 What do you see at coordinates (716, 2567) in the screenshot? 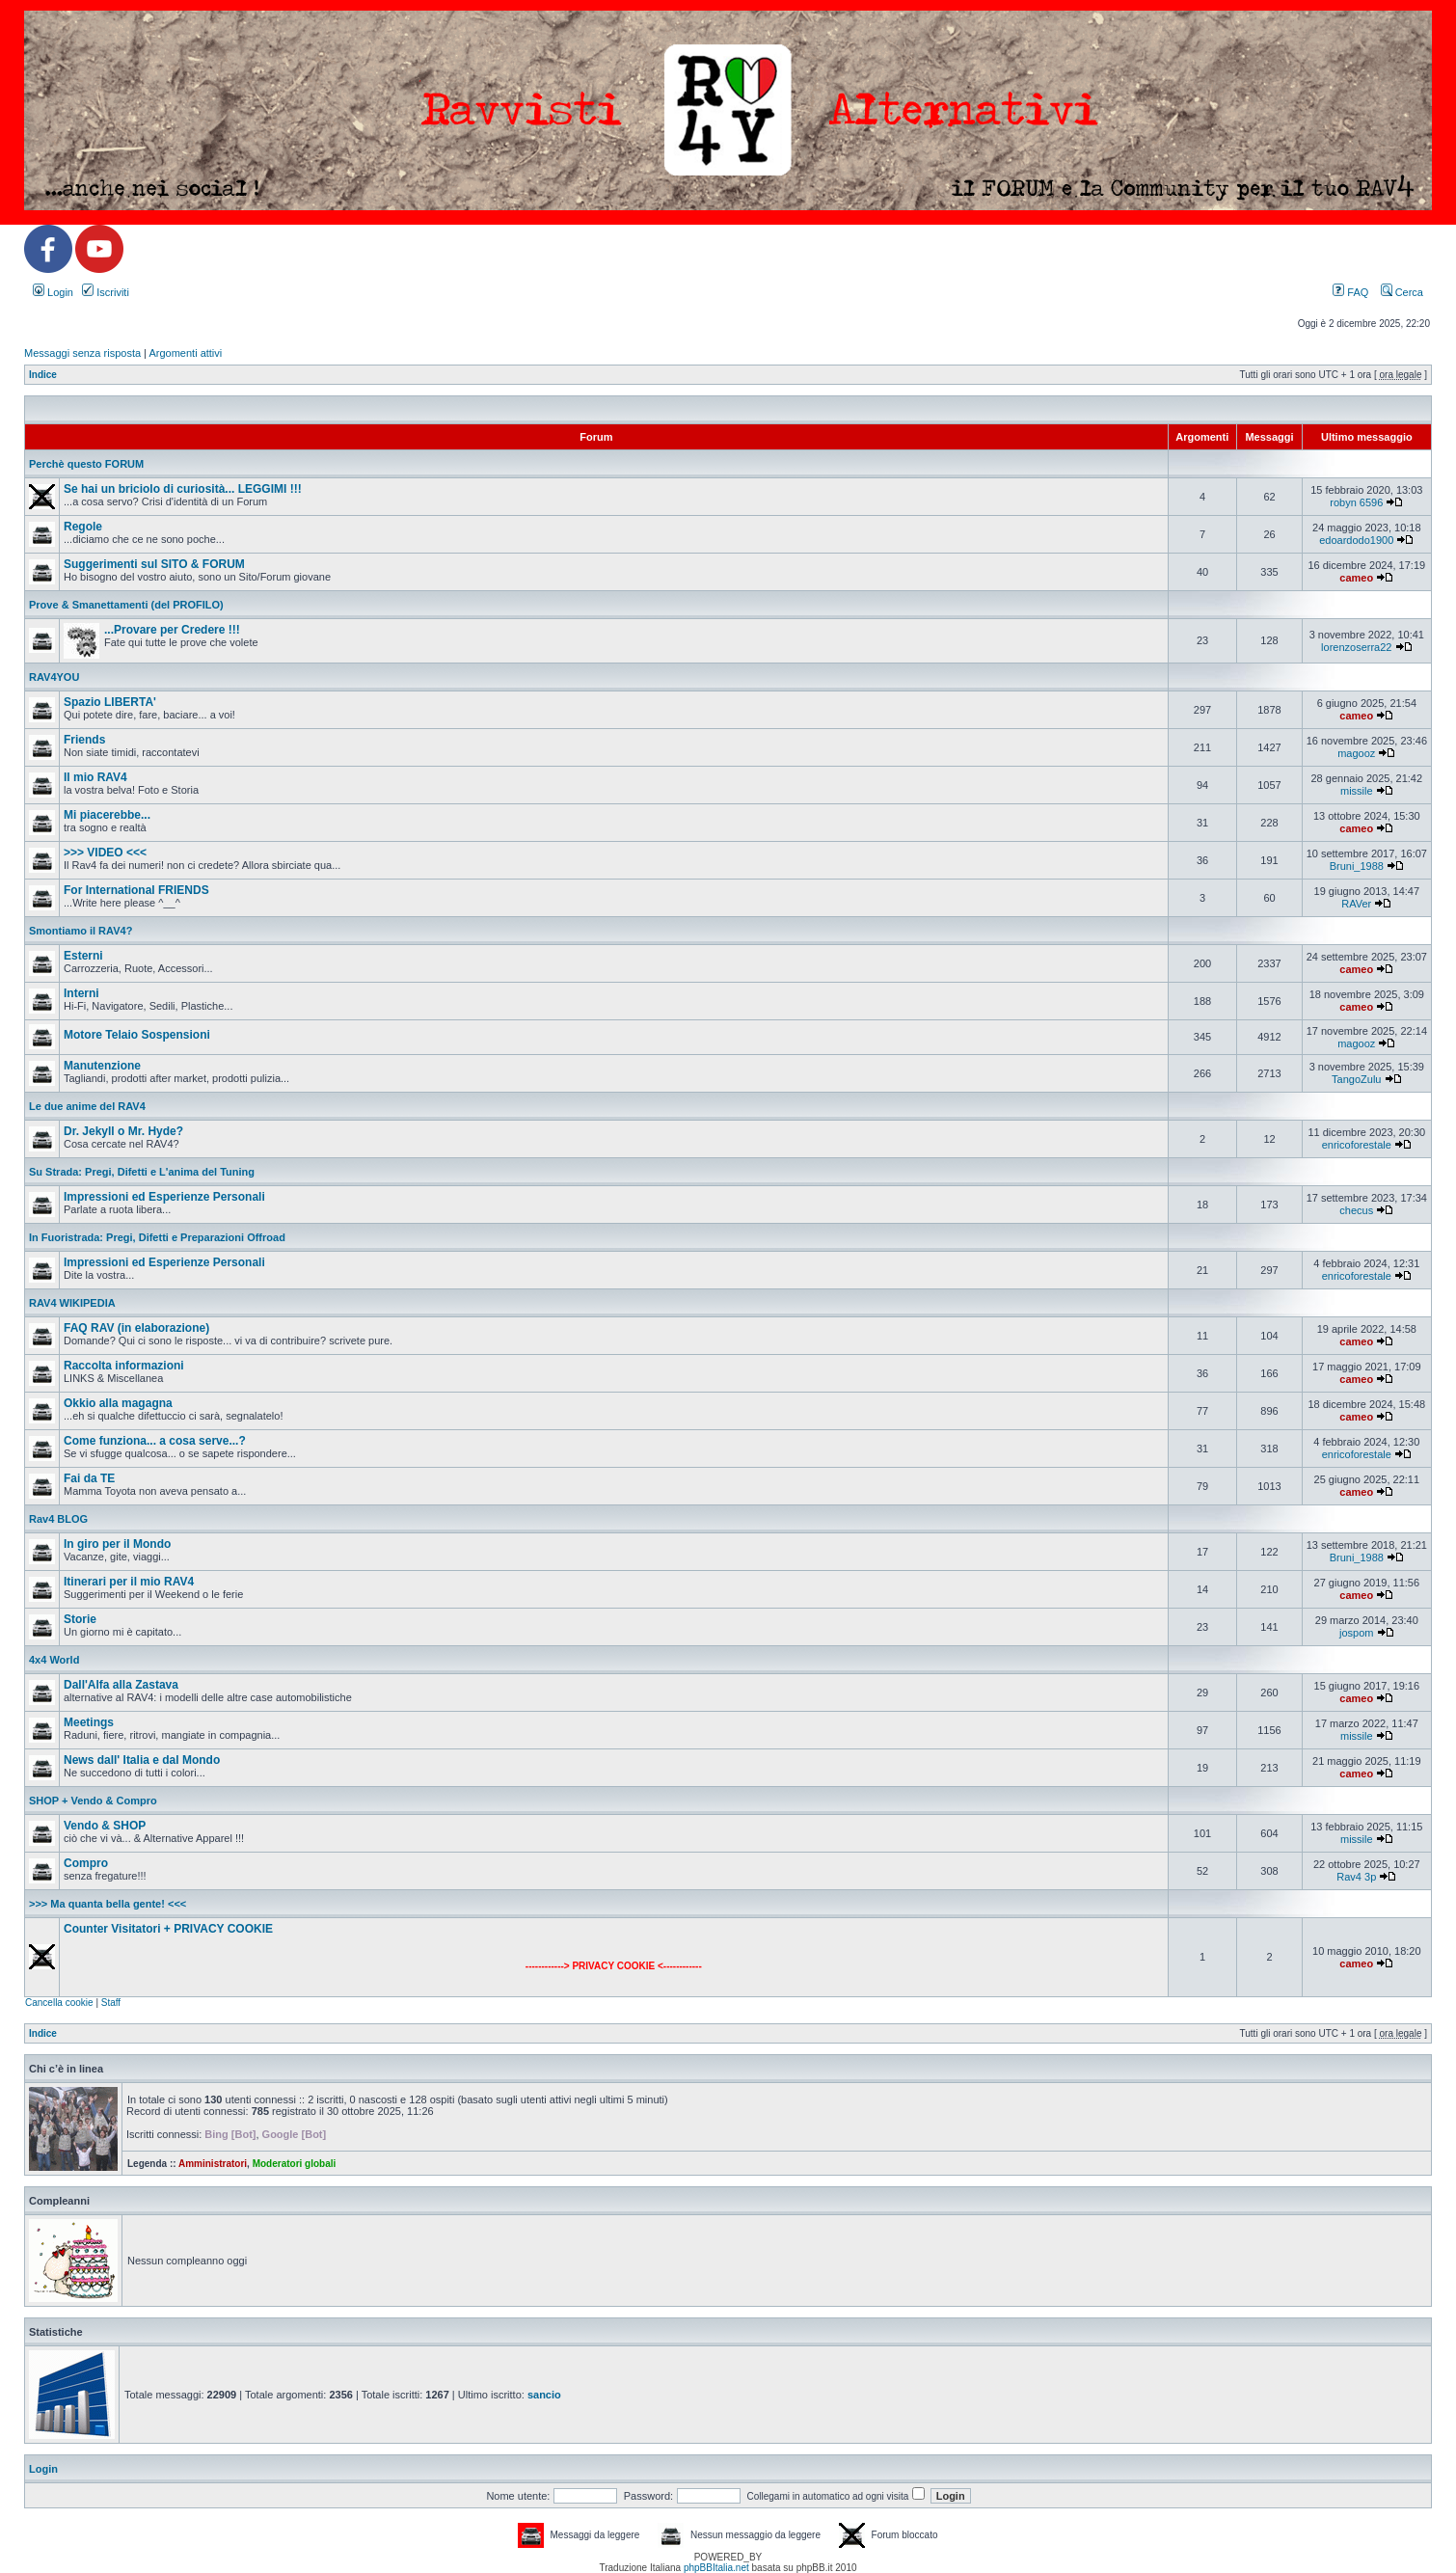
I see `phpBBItalia.net` at bounding box center [716, 2567].